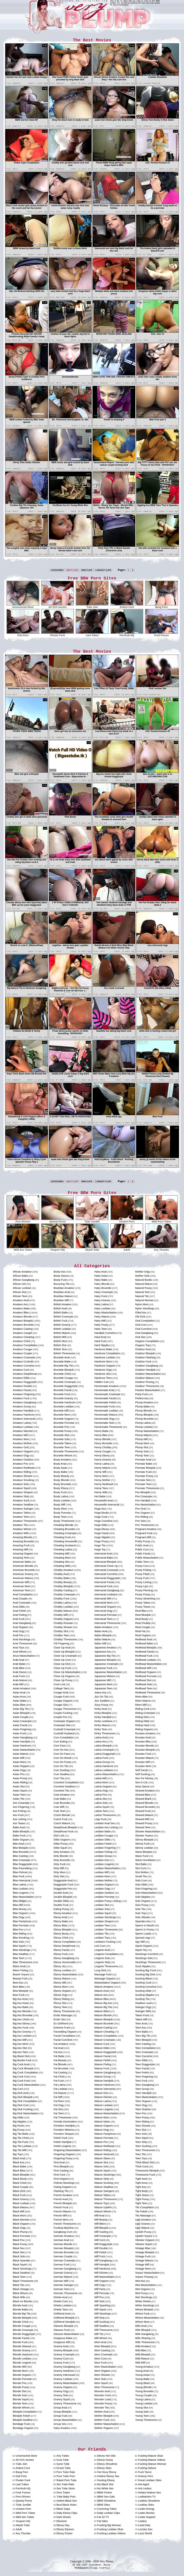 The height and width of the screenshot is (2576, 184). Describe the element at coordinates (100, 2223) in the screenshot. I see `Milf Bikini` at that location.